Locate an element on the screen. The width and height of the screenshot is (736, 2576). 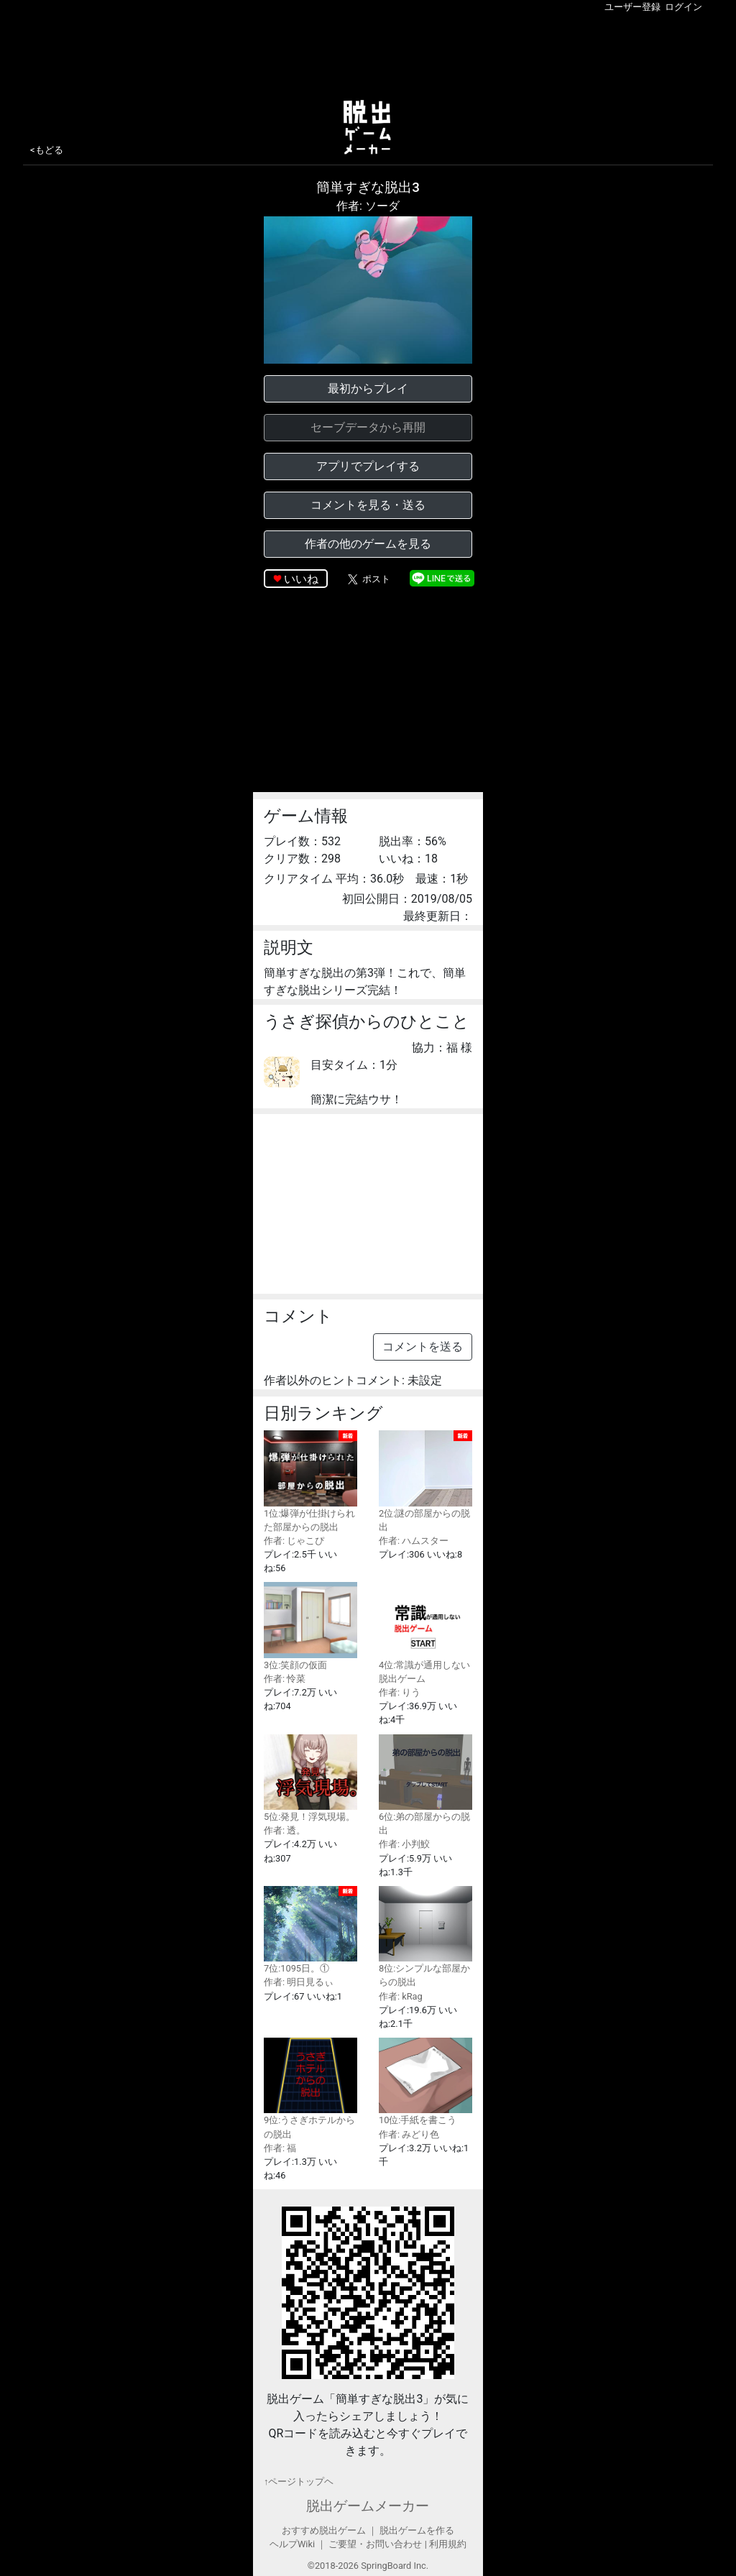
8位:シンプルな部屋からの脱出 is located at coordinates (425, 1936).